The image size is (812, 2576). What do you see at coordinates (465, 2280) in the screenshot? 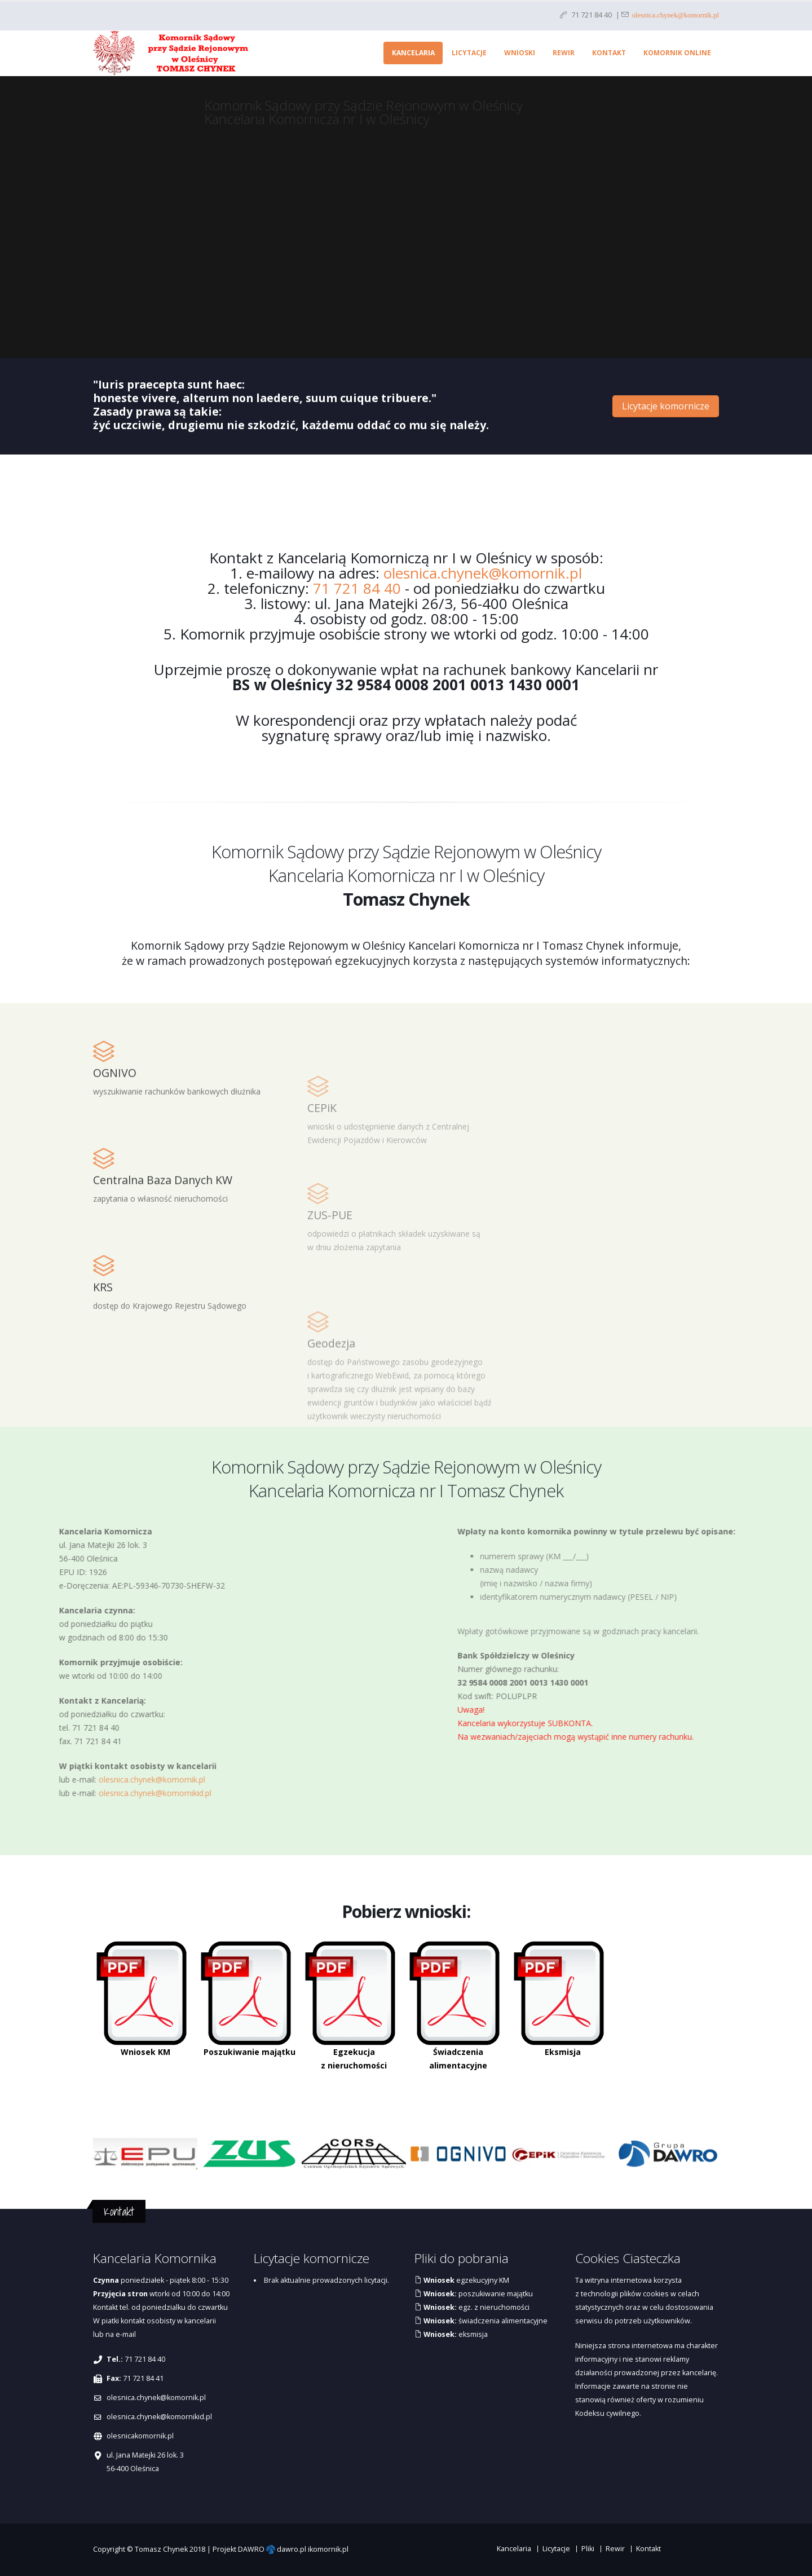
I see `egzekucyjny KM` at bounding box center [465, 2280].